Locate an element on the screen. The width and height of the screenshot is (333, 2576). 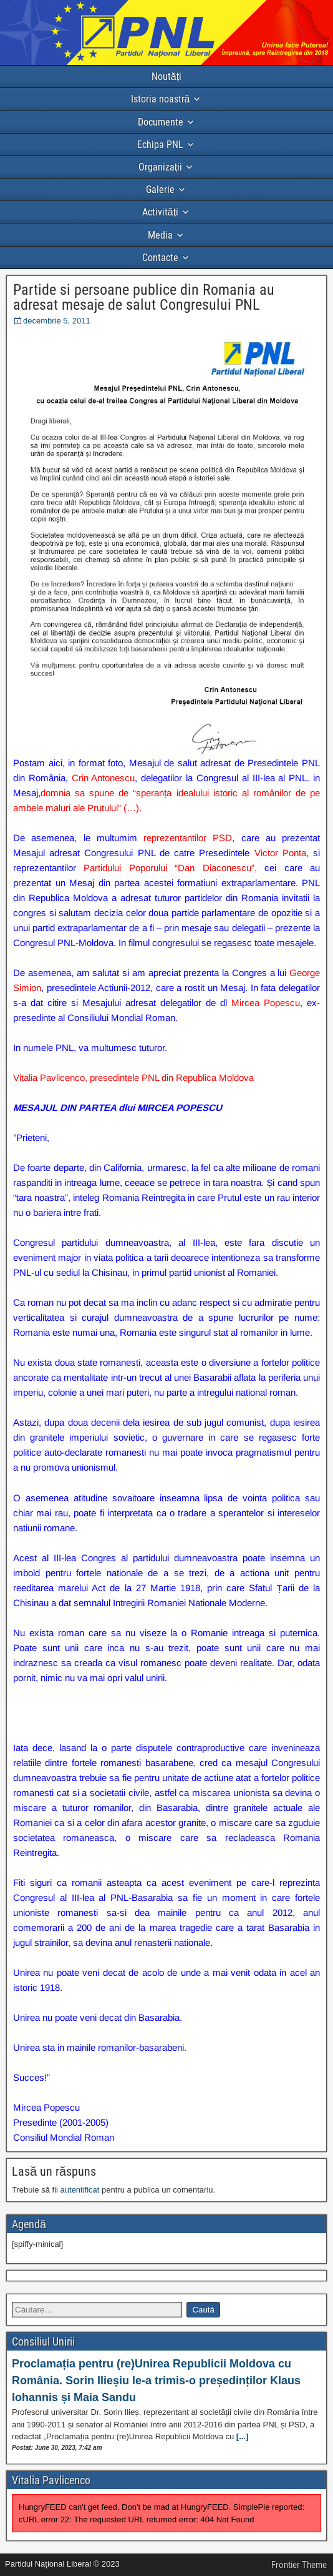
autentificat is located at coordinates (80, 2189).